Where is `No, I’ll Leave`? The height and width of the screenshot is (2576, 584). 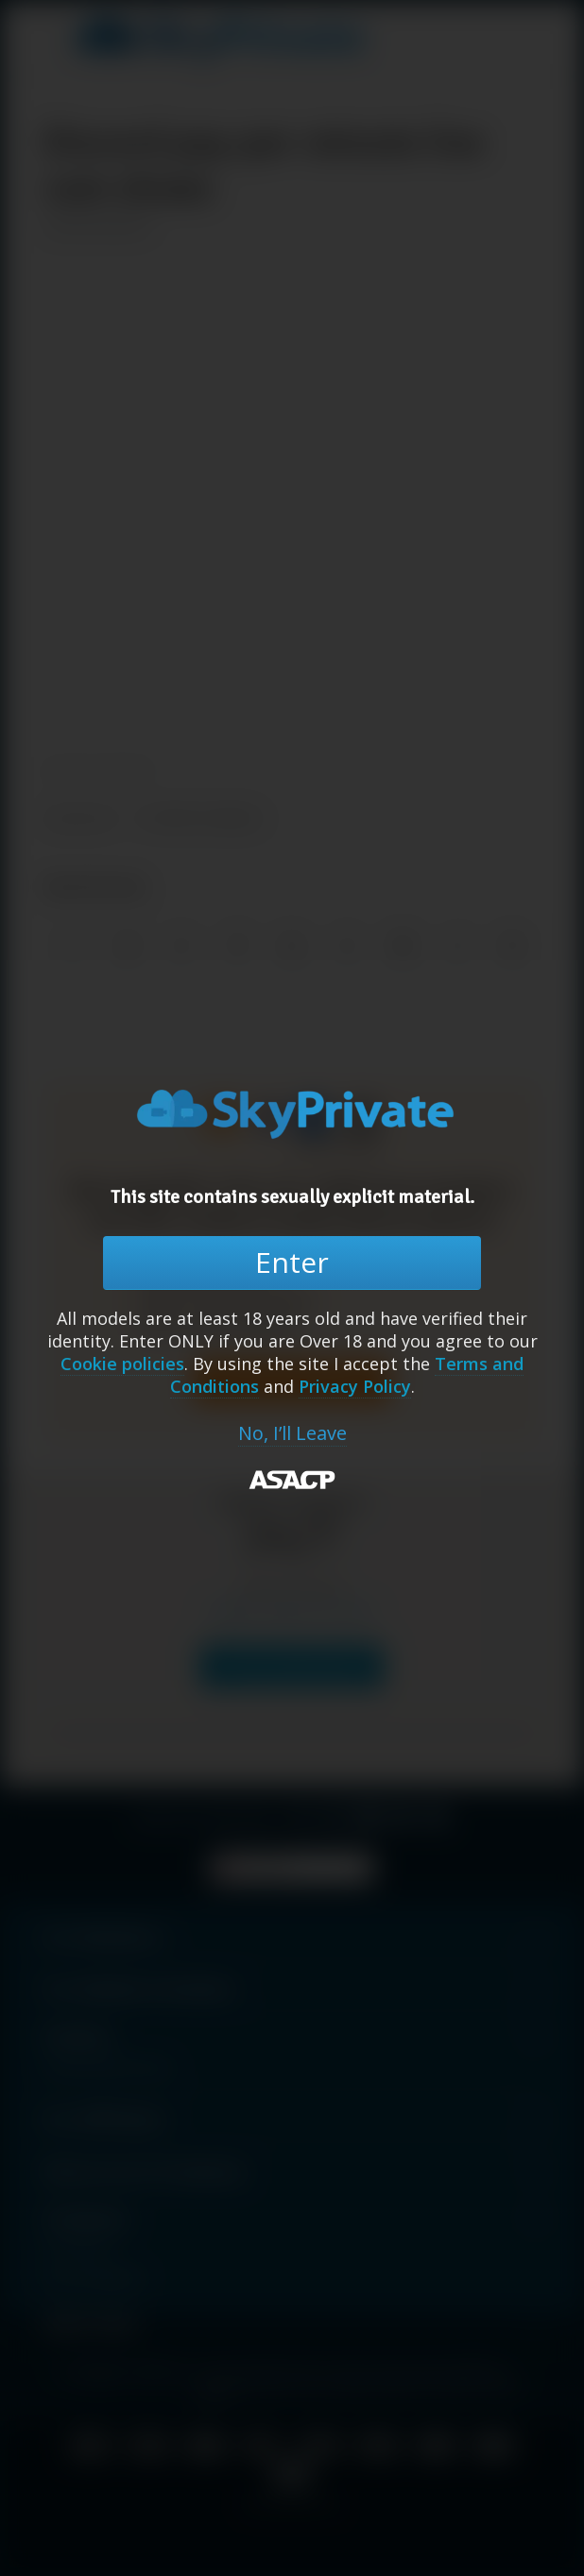 No, I’ll Leave is located at coordinates (292, 1433).